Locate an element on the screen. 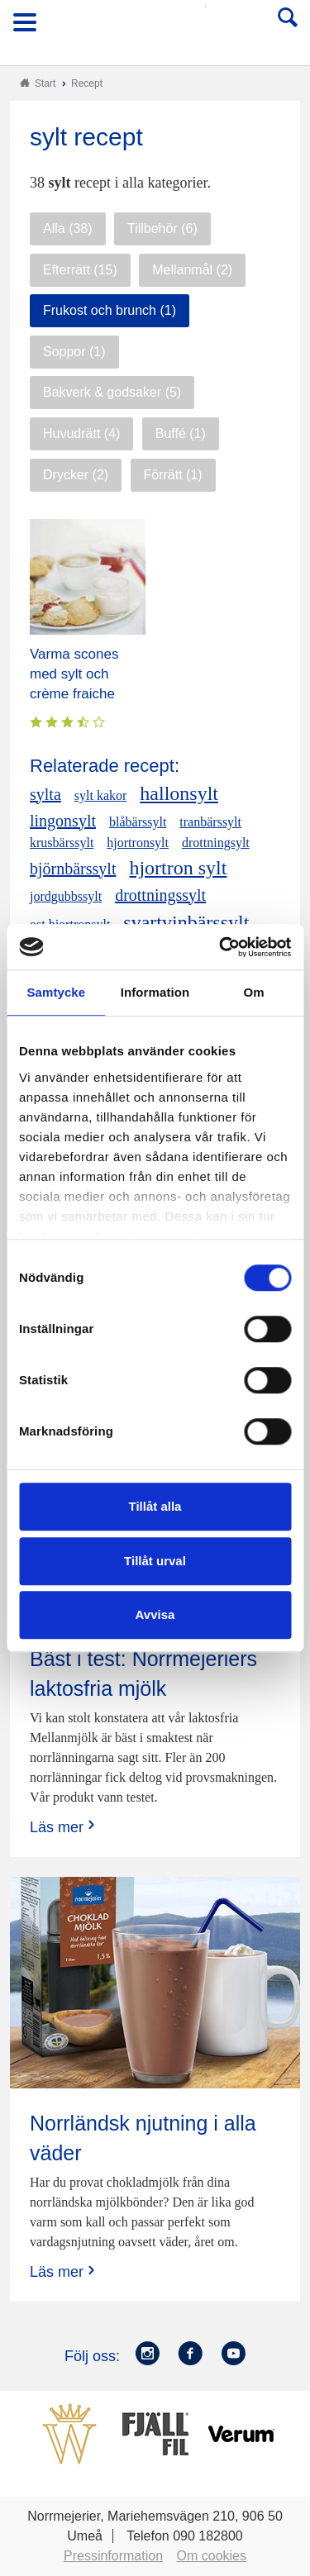 Image resolution: width=310 pixels, height=2576 pixels. Information [tab] is located at coordinates (155, 992).